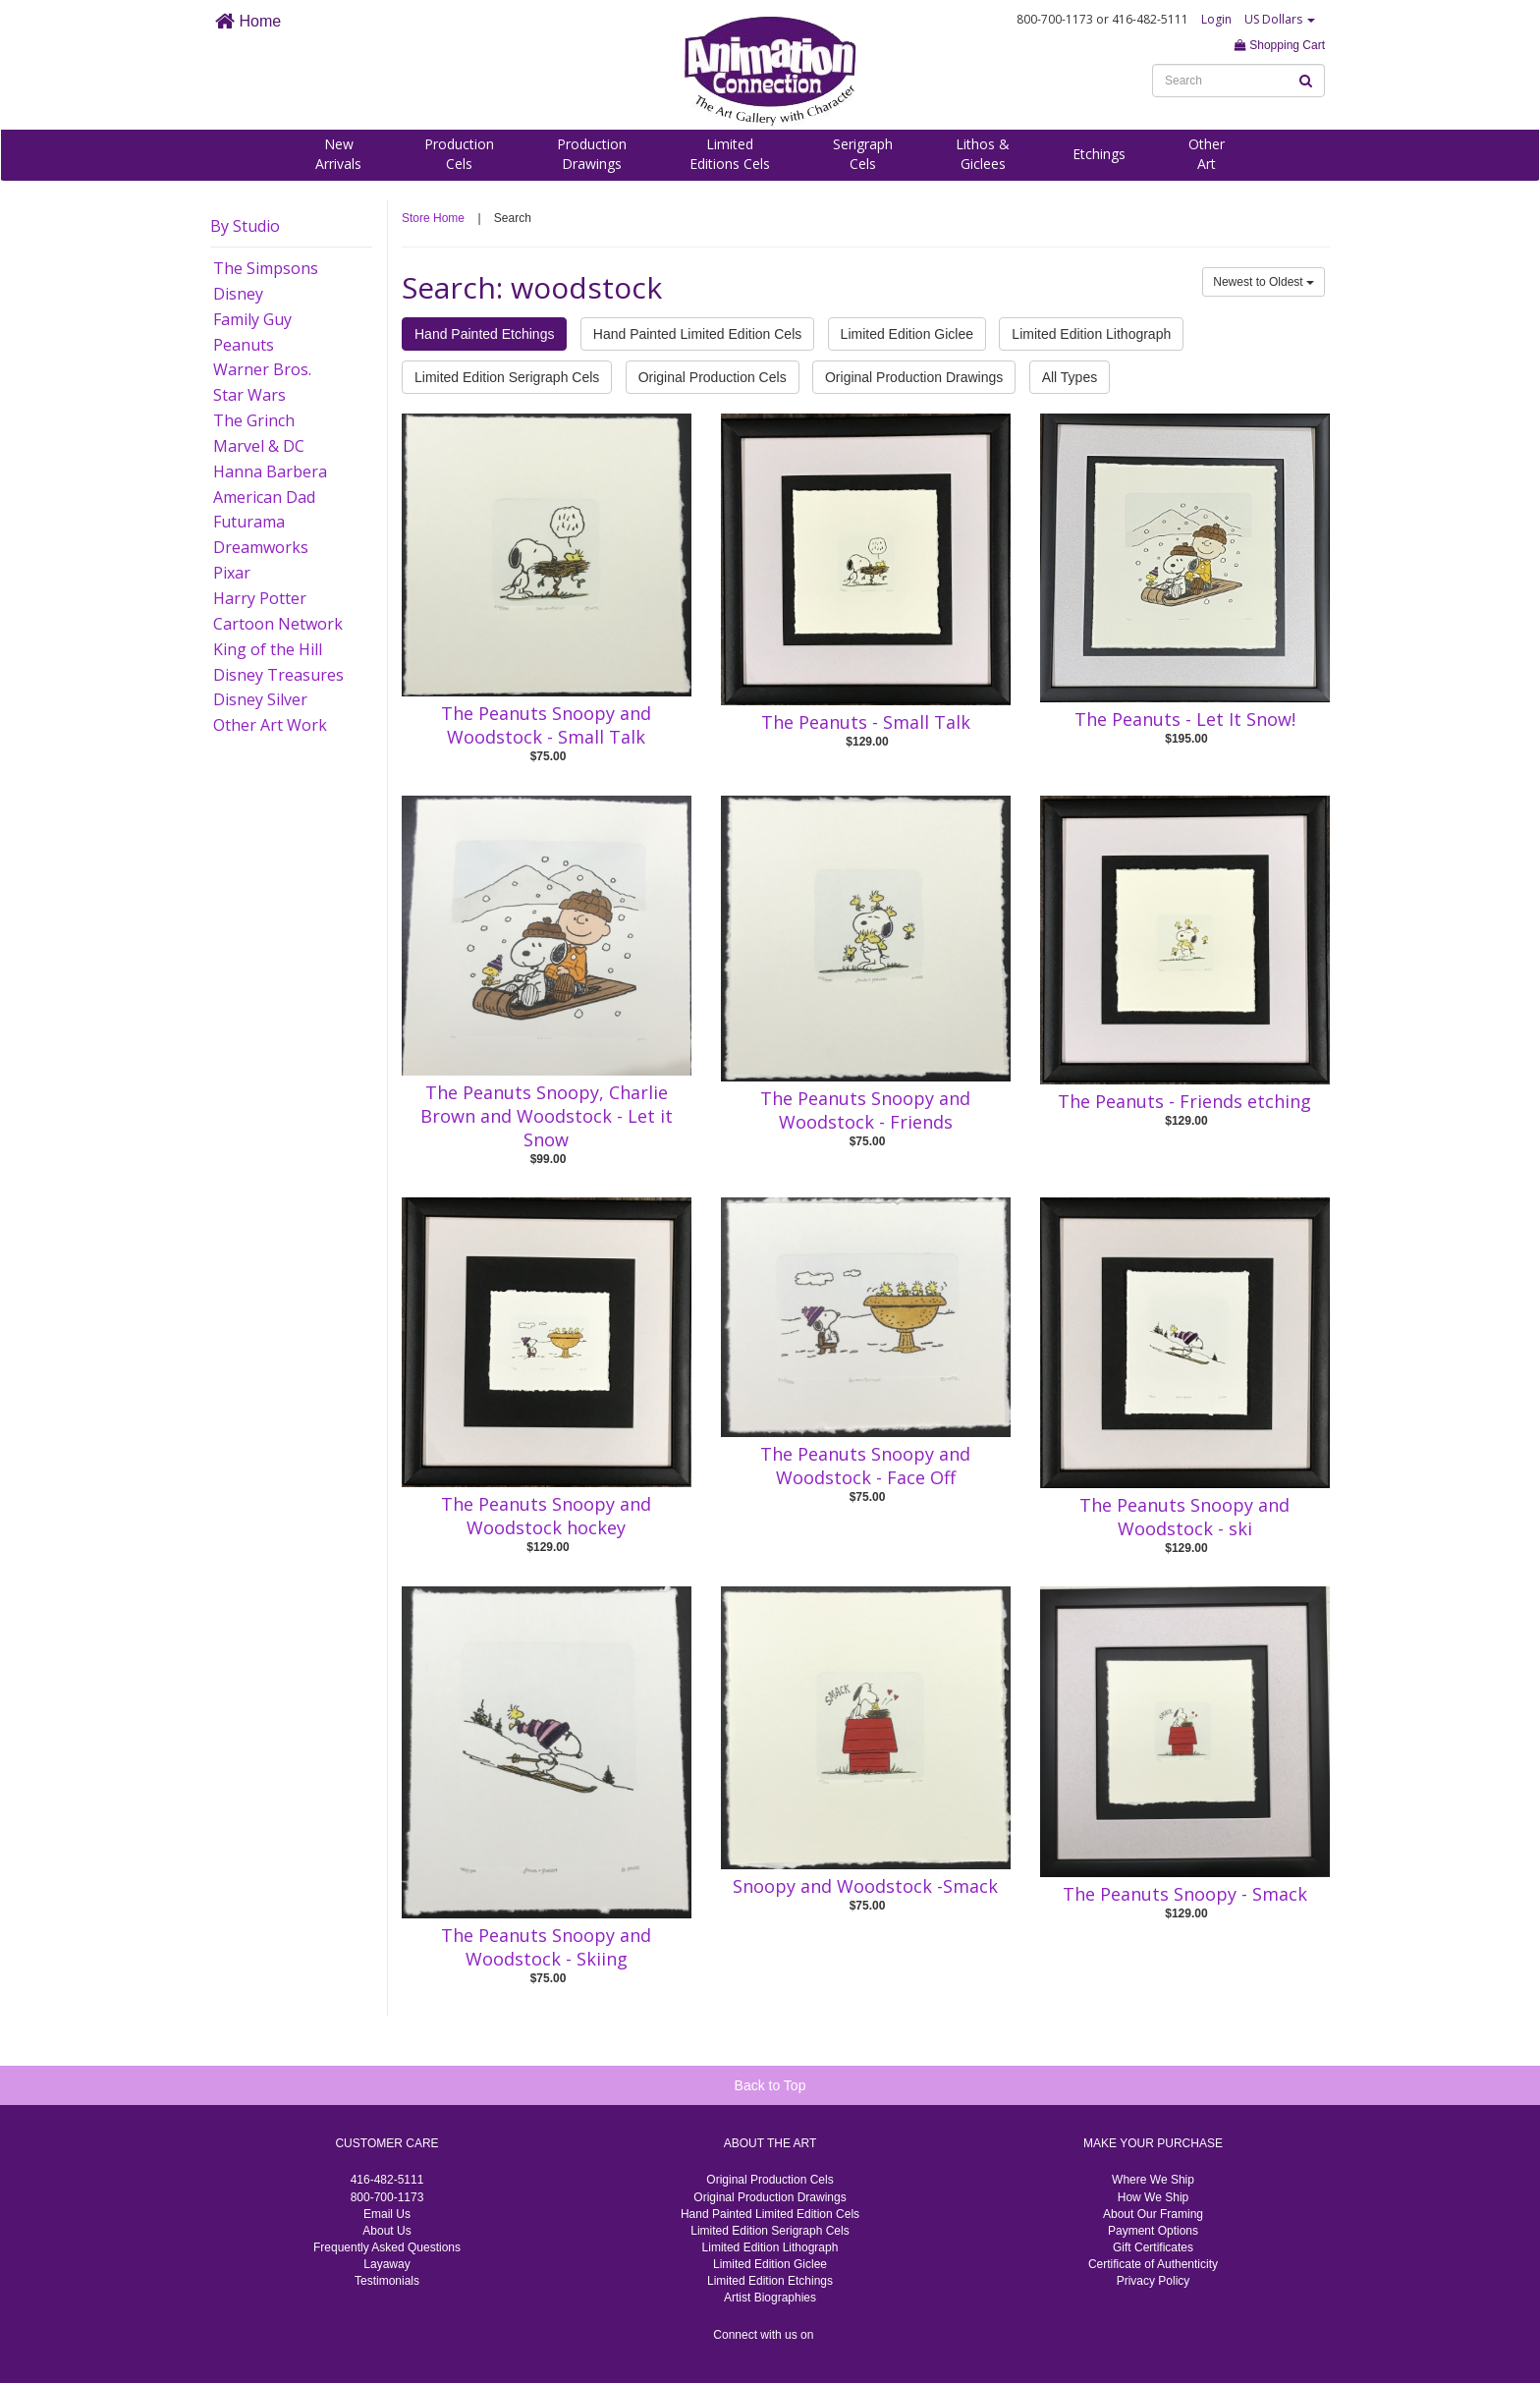 The image size is (1540, 2383). What do you see at coordinates (1185, 1894) in the screenshot?
I see `The Peanuts Snoopy - Smack` at bounding box center [1185, 1894].